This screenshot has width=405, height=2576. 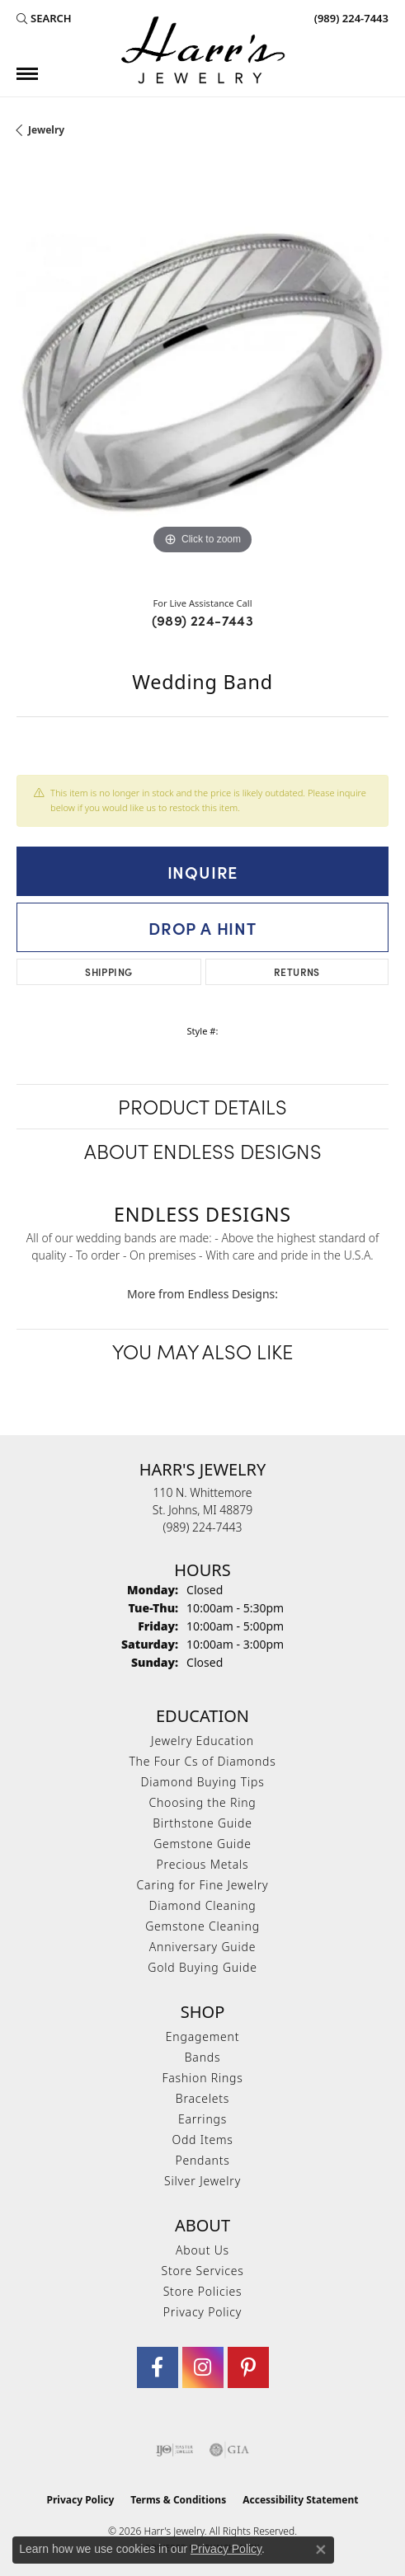 What do you see at coordinates (202, 1105) in the screenshot?
I see `Product Details` at bounding box center [202, 1105].